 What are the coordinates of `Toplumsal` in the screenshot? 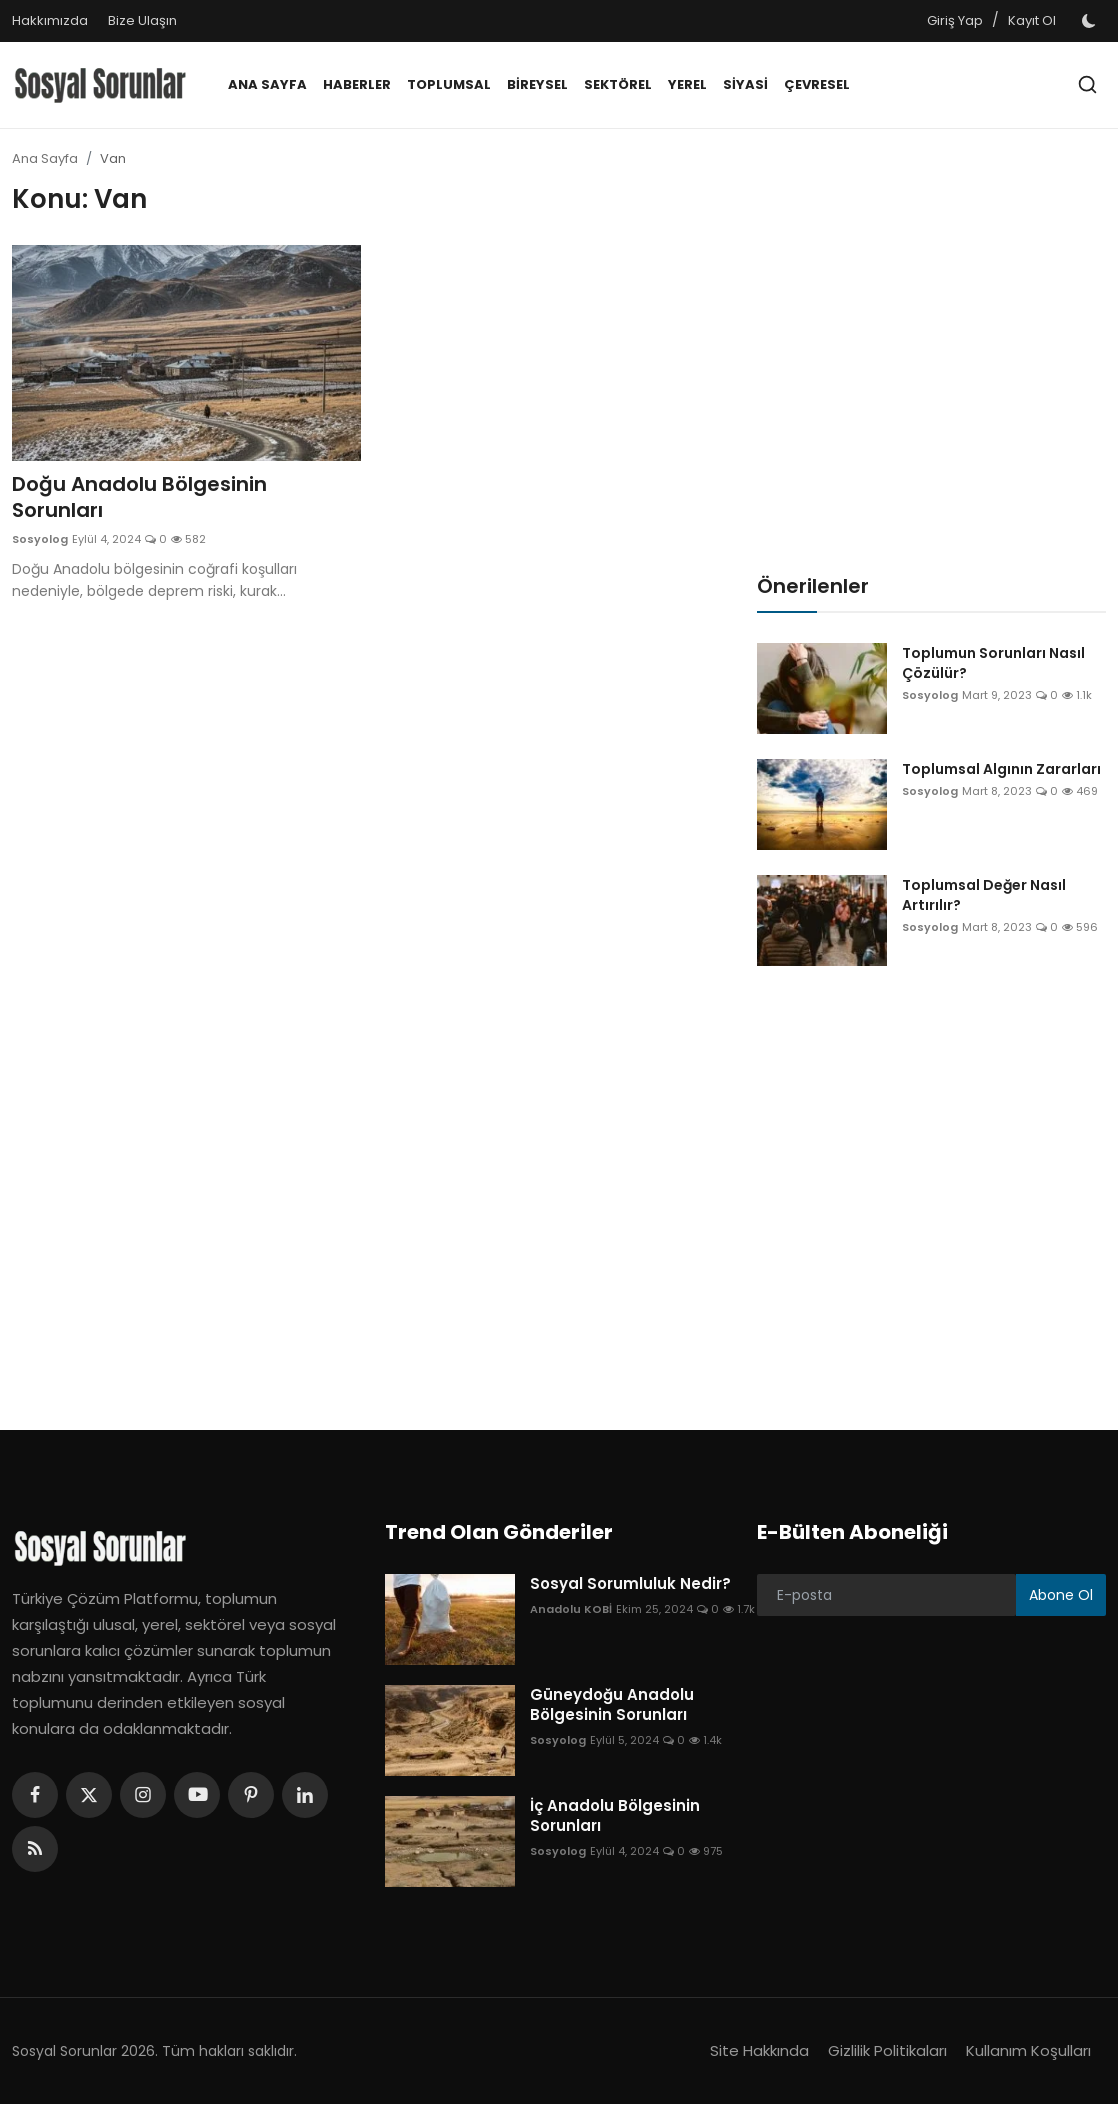 It's located at (449, 84).